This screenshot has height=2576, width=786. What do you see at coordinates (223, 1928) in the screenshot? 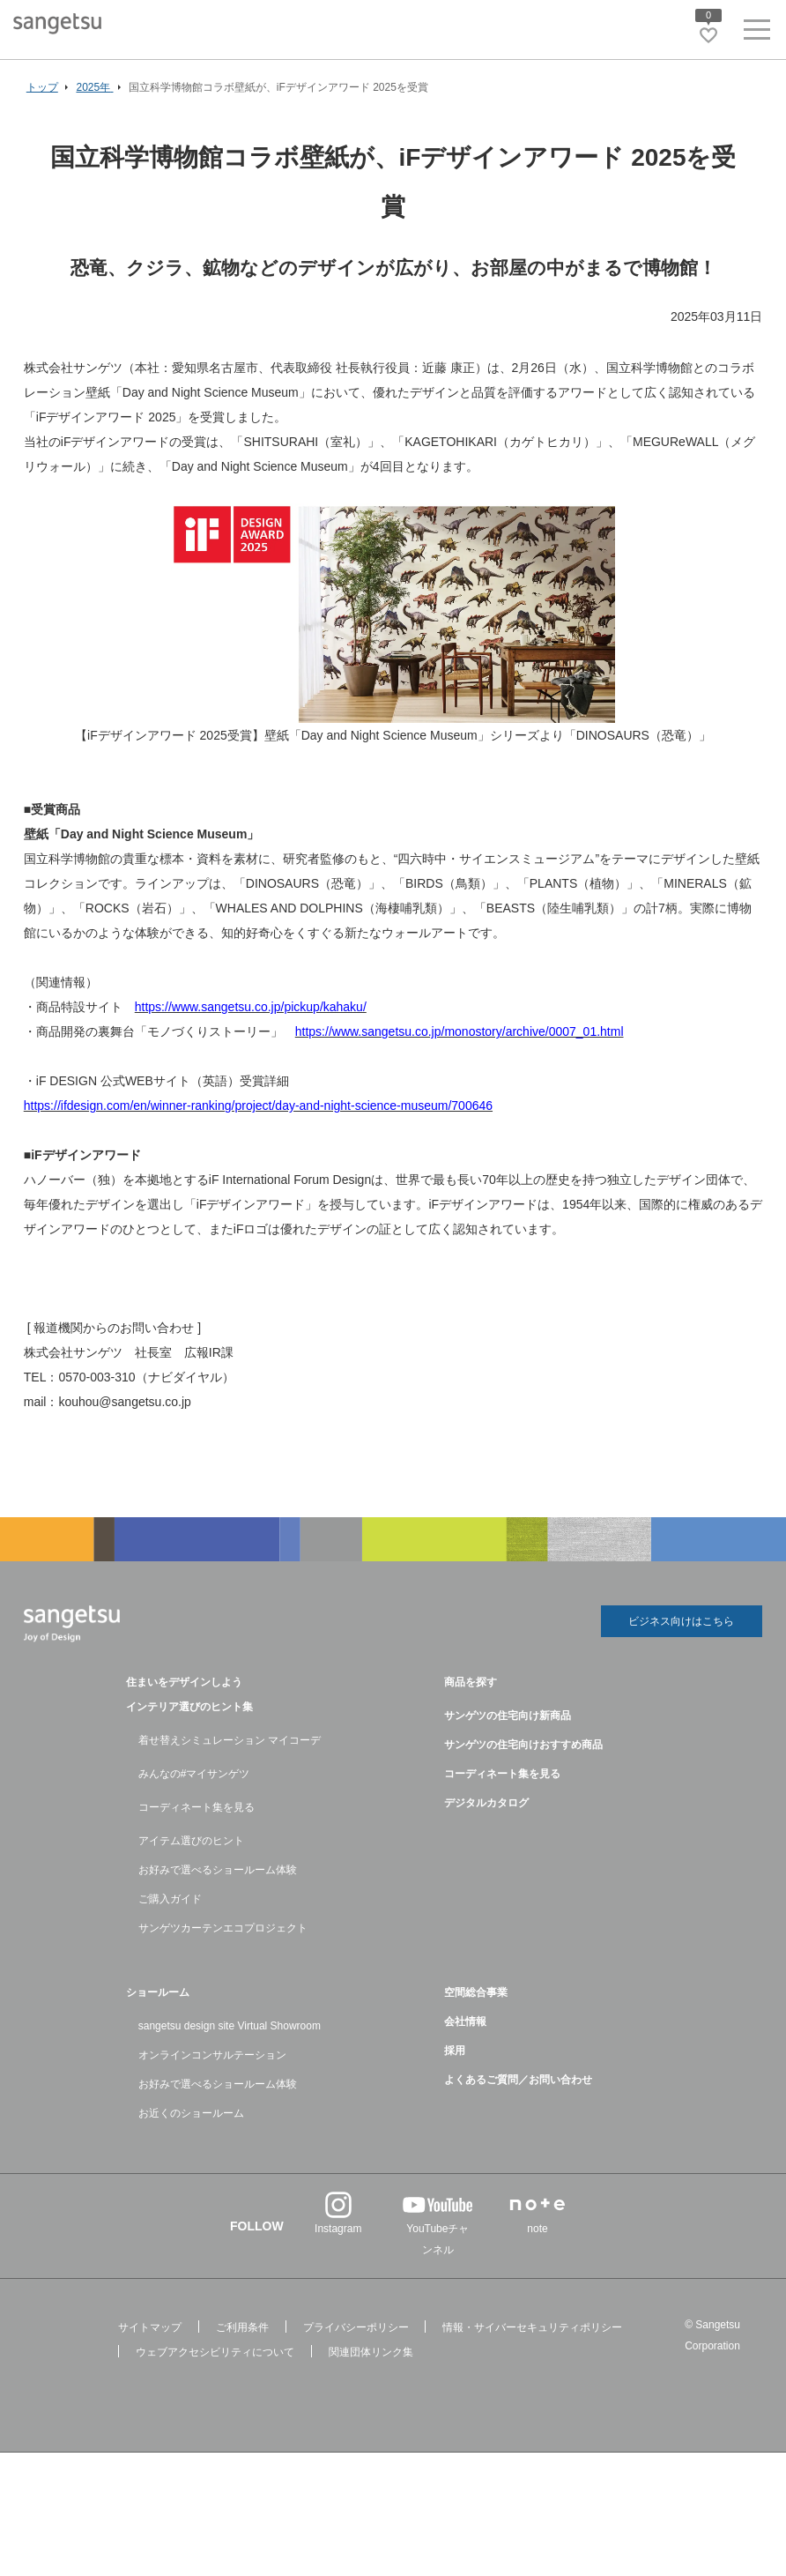
I see `サンゲツカーテンエコプロジェクト` at bounding box center [223, 1928].